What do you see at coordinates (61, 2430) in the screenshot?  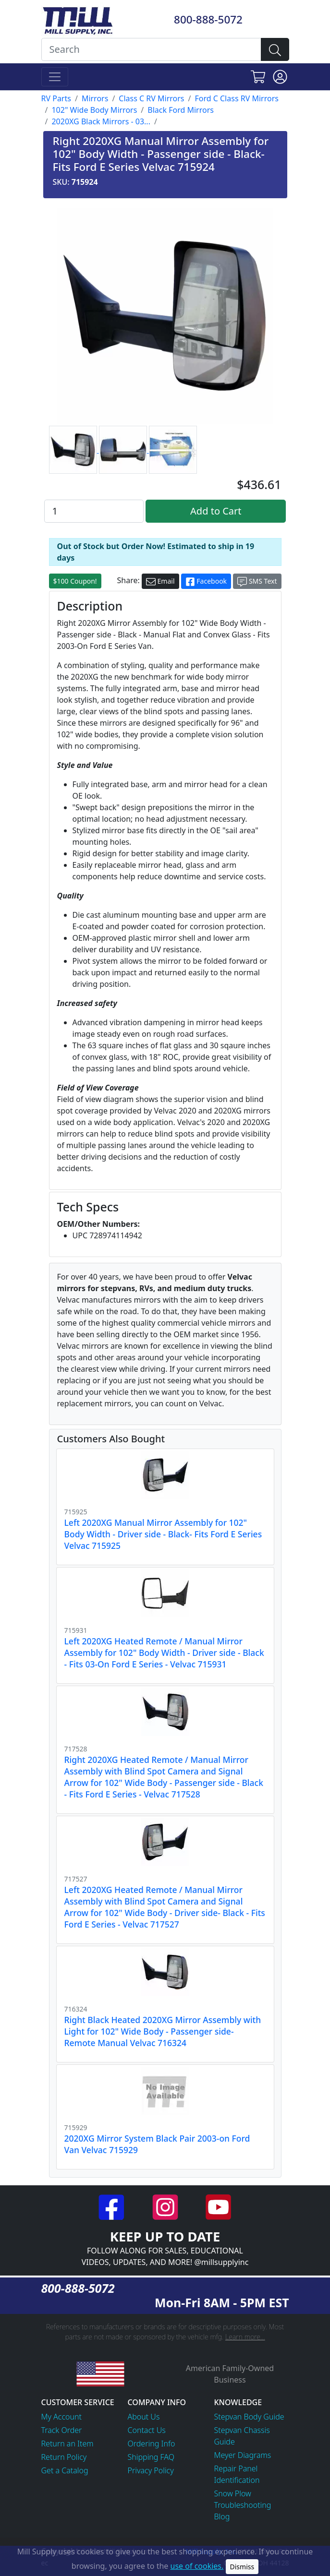 I see `Track Order` at bounding box center [61, 2430].